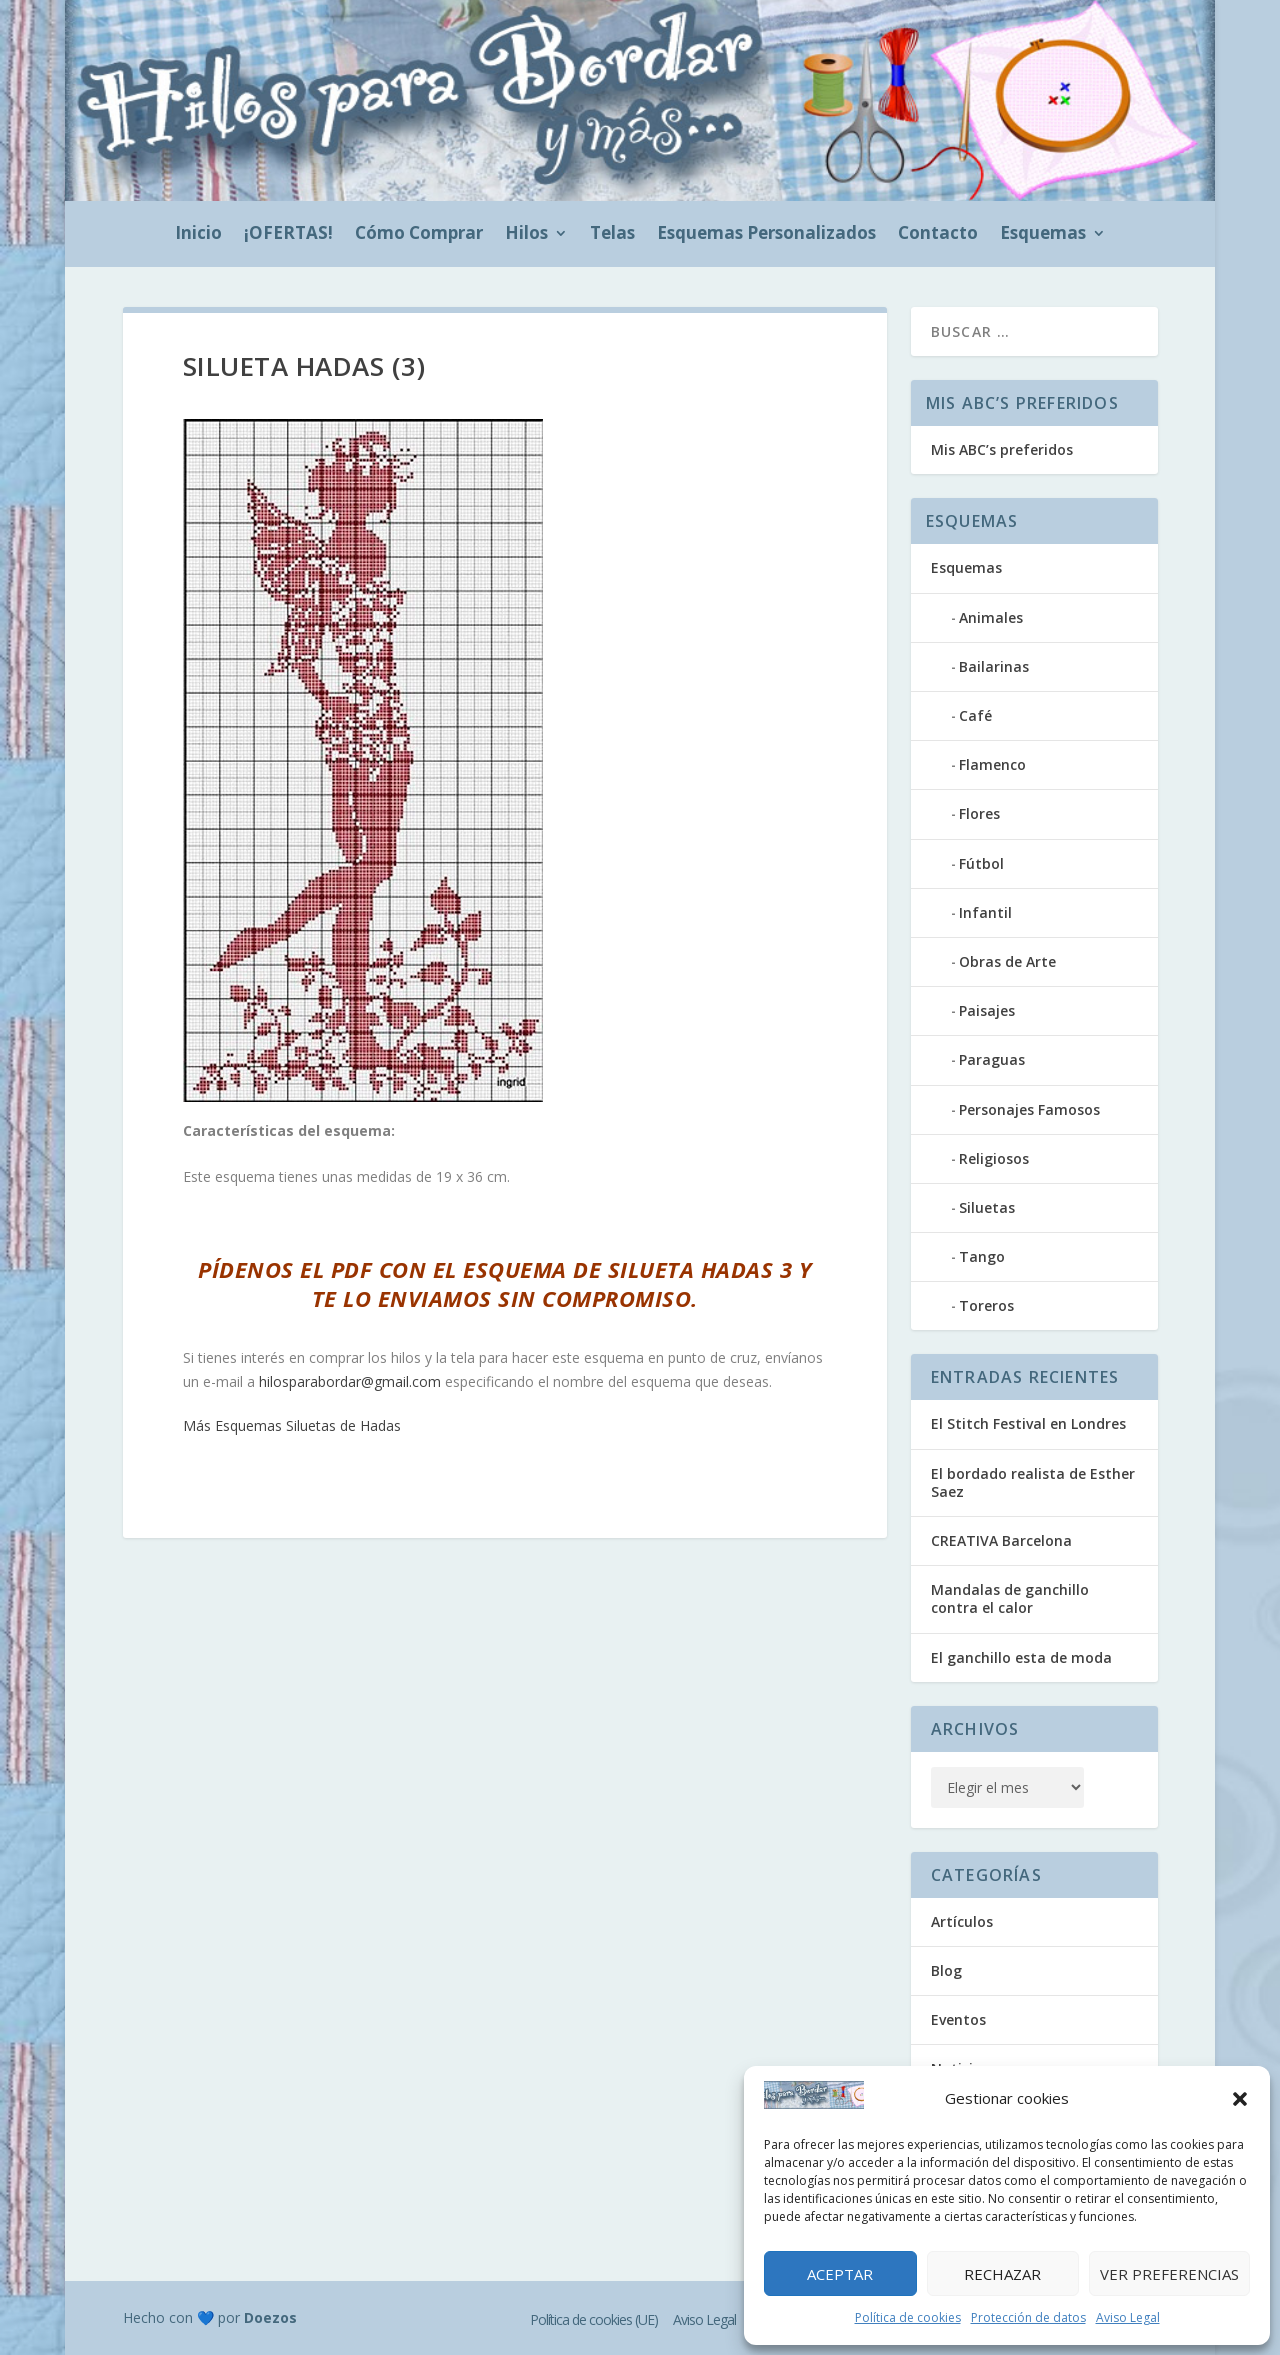  Describe the element at coordinates (992, 1059) in the screenshot. I see `Paraguas` at that location.